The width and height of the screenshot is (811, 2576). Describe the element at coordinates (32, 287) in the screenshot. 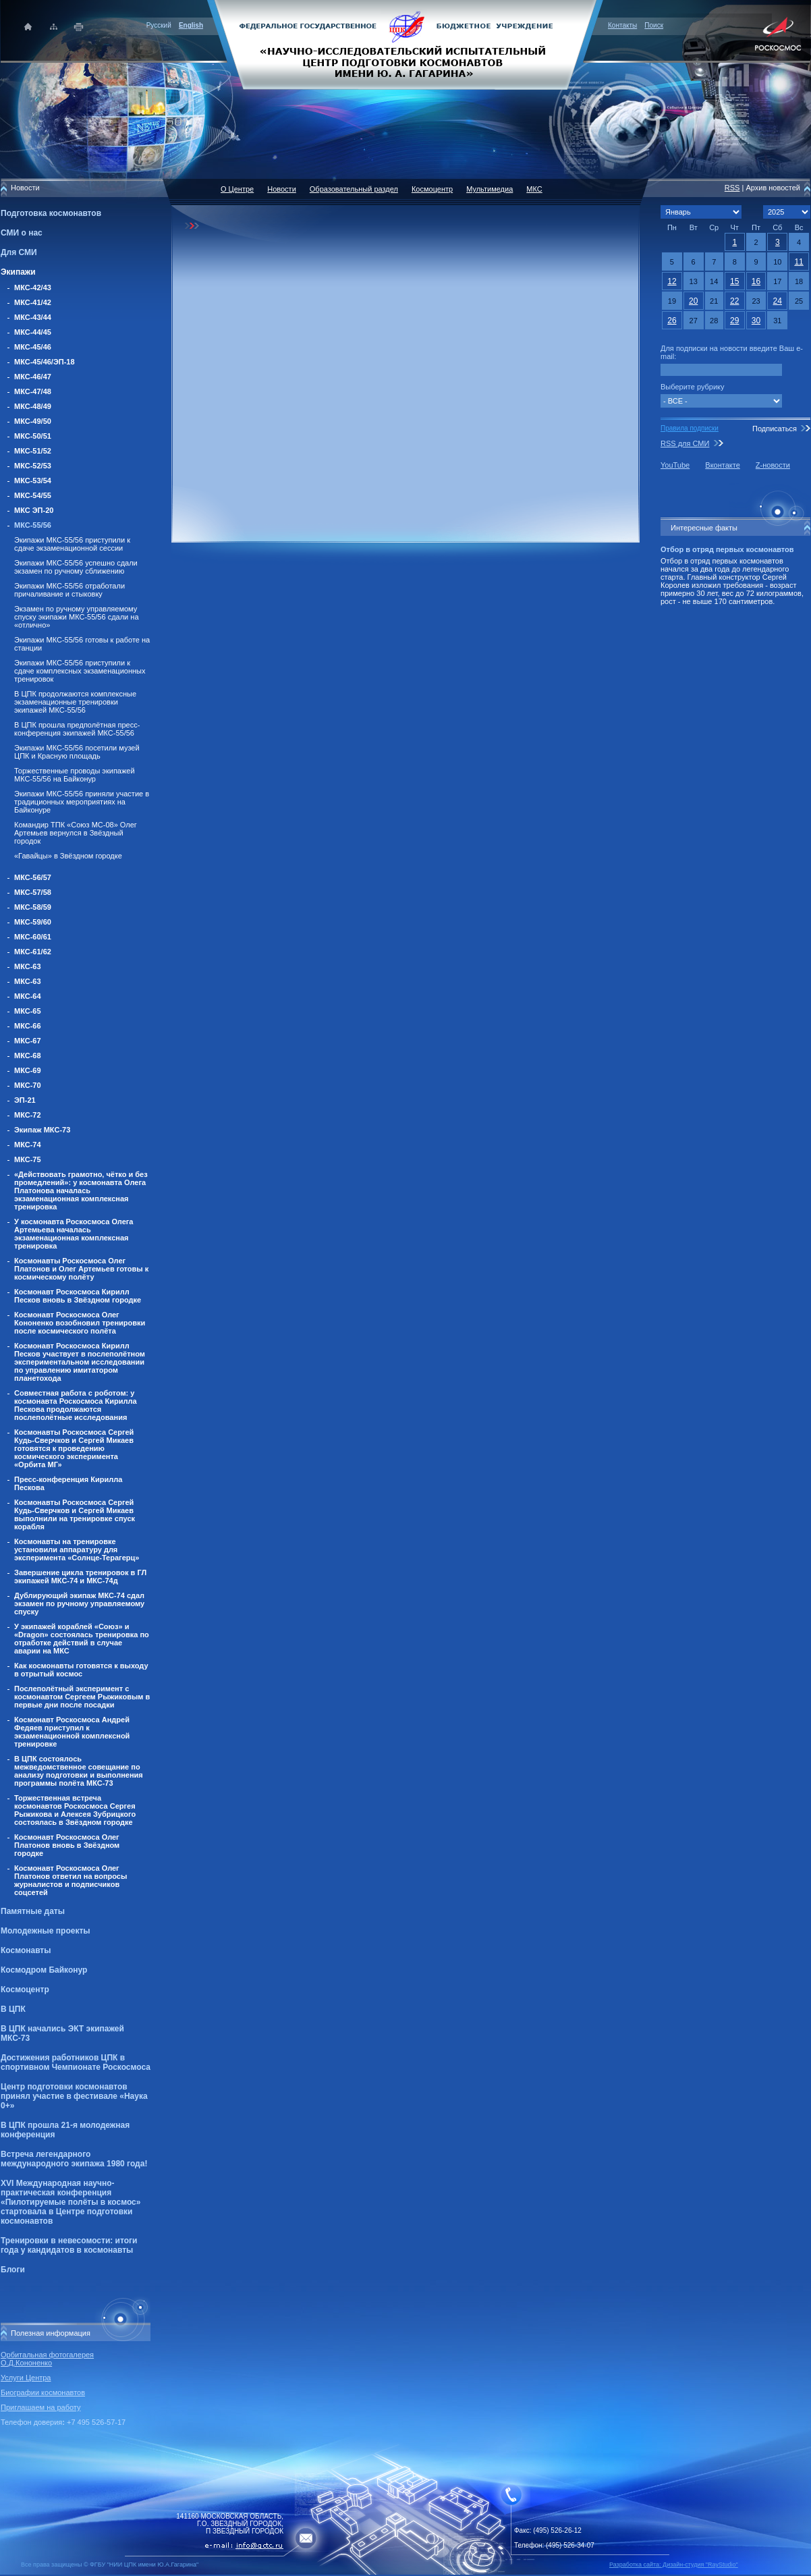

I see `МКС-42/43` at that location.